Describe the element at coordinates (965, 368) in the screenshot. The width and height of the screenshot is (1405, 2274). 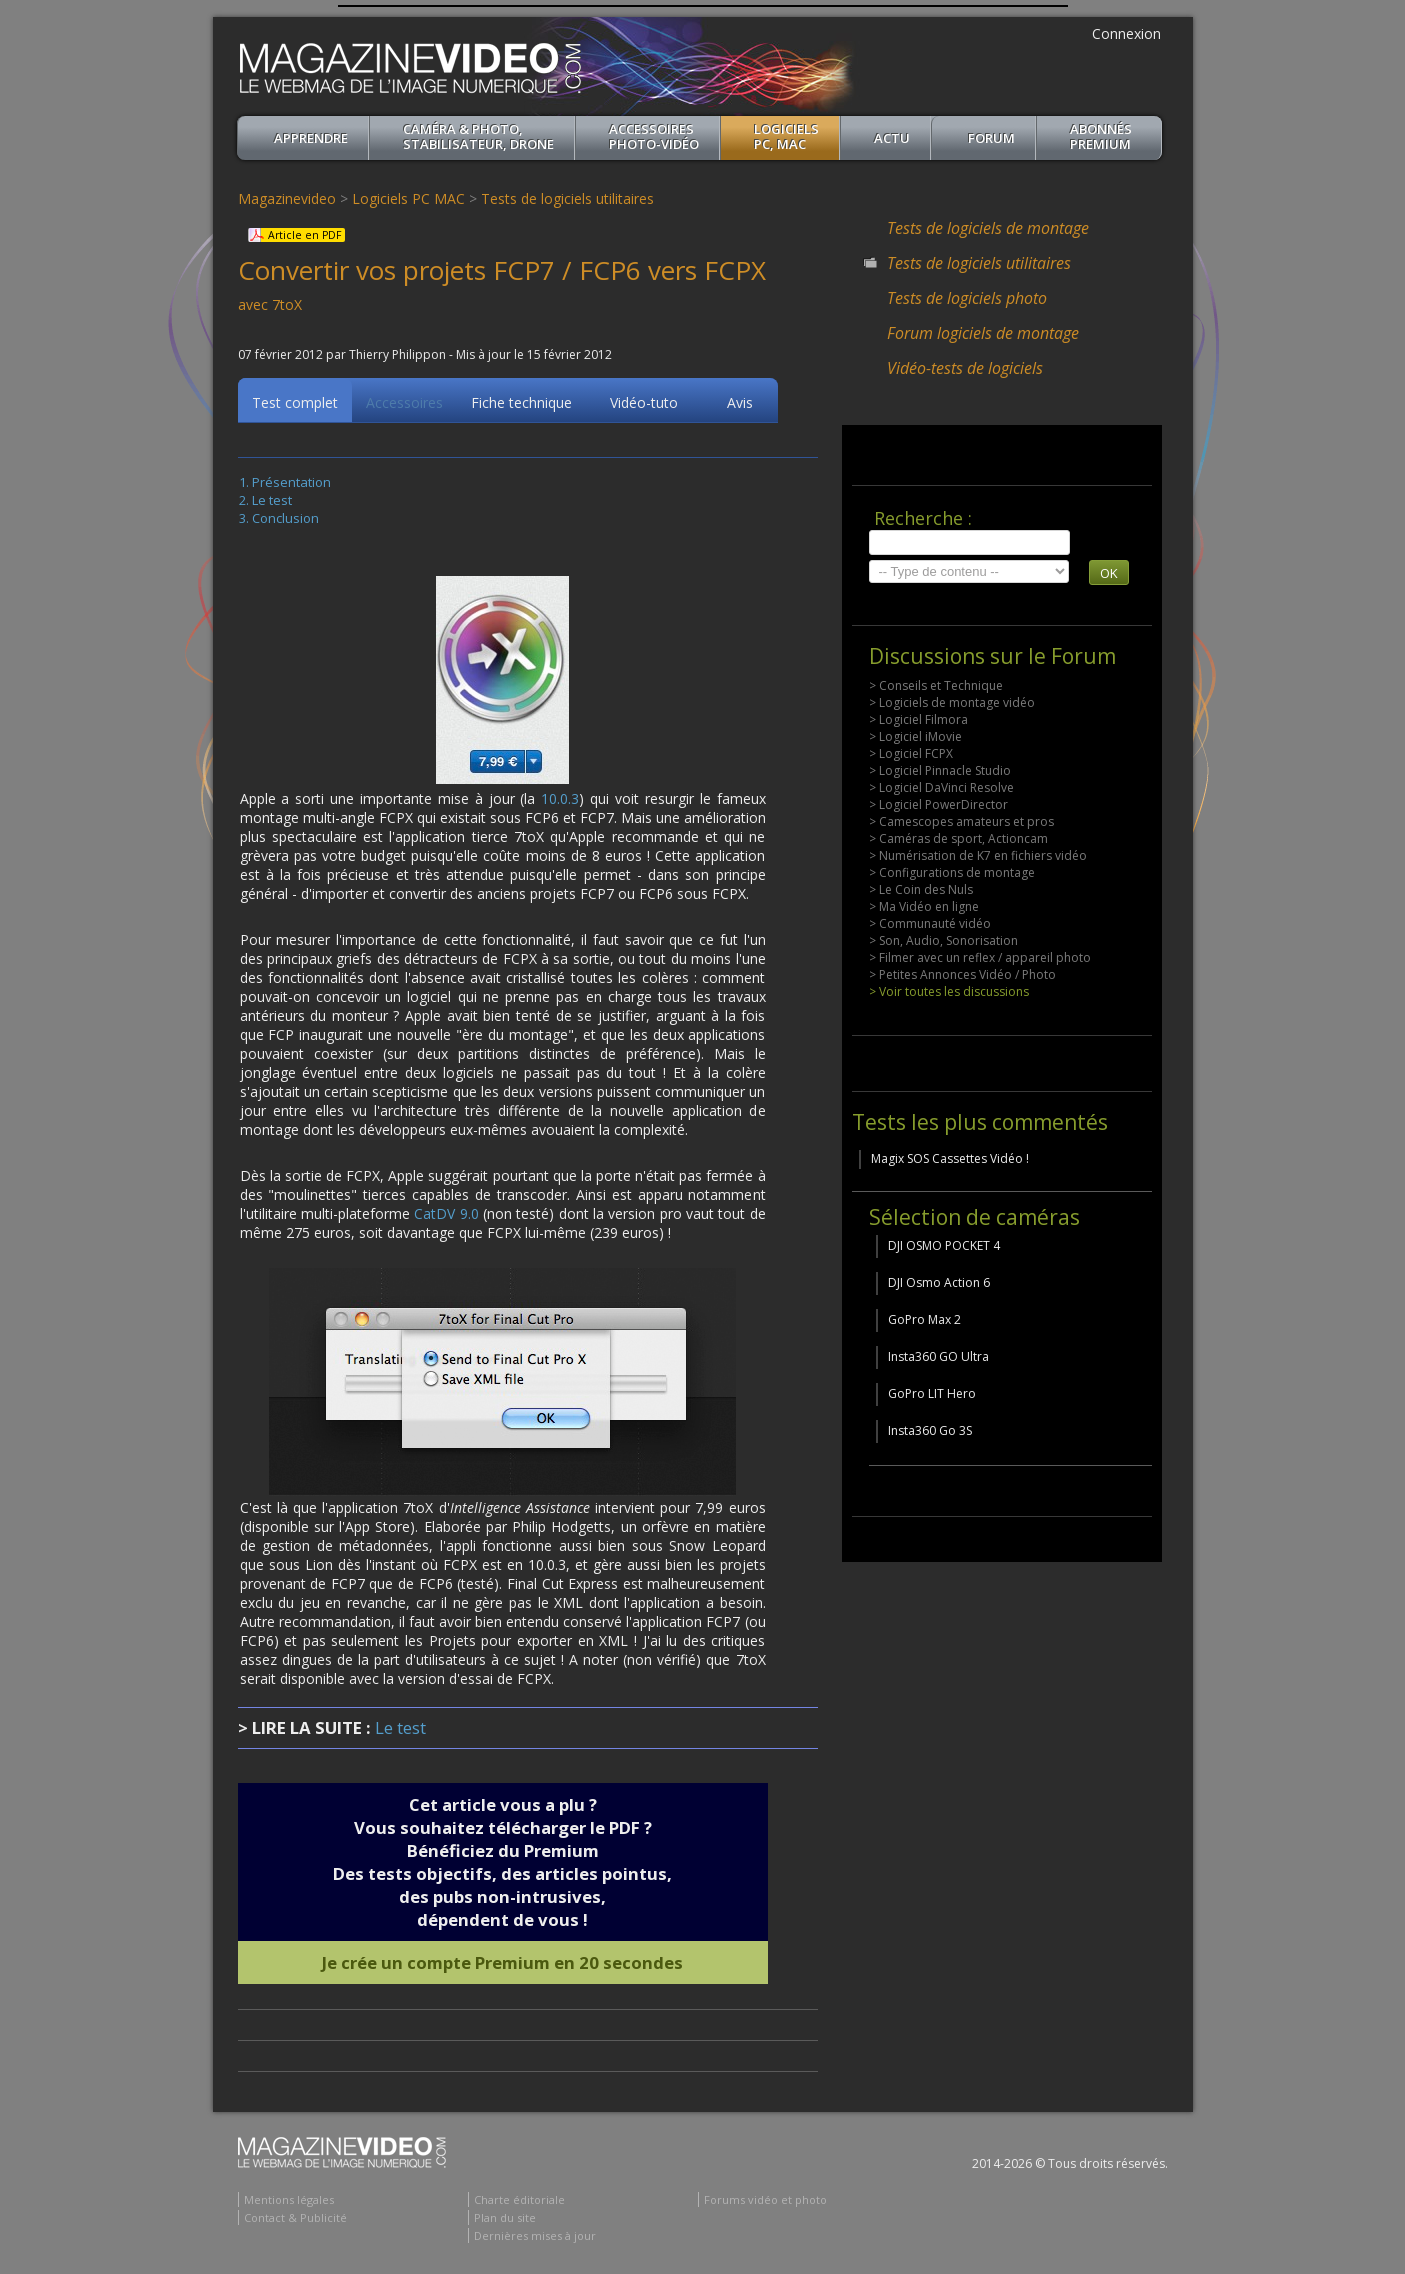
I see `Vidéo-tests de logiciels` at that location.